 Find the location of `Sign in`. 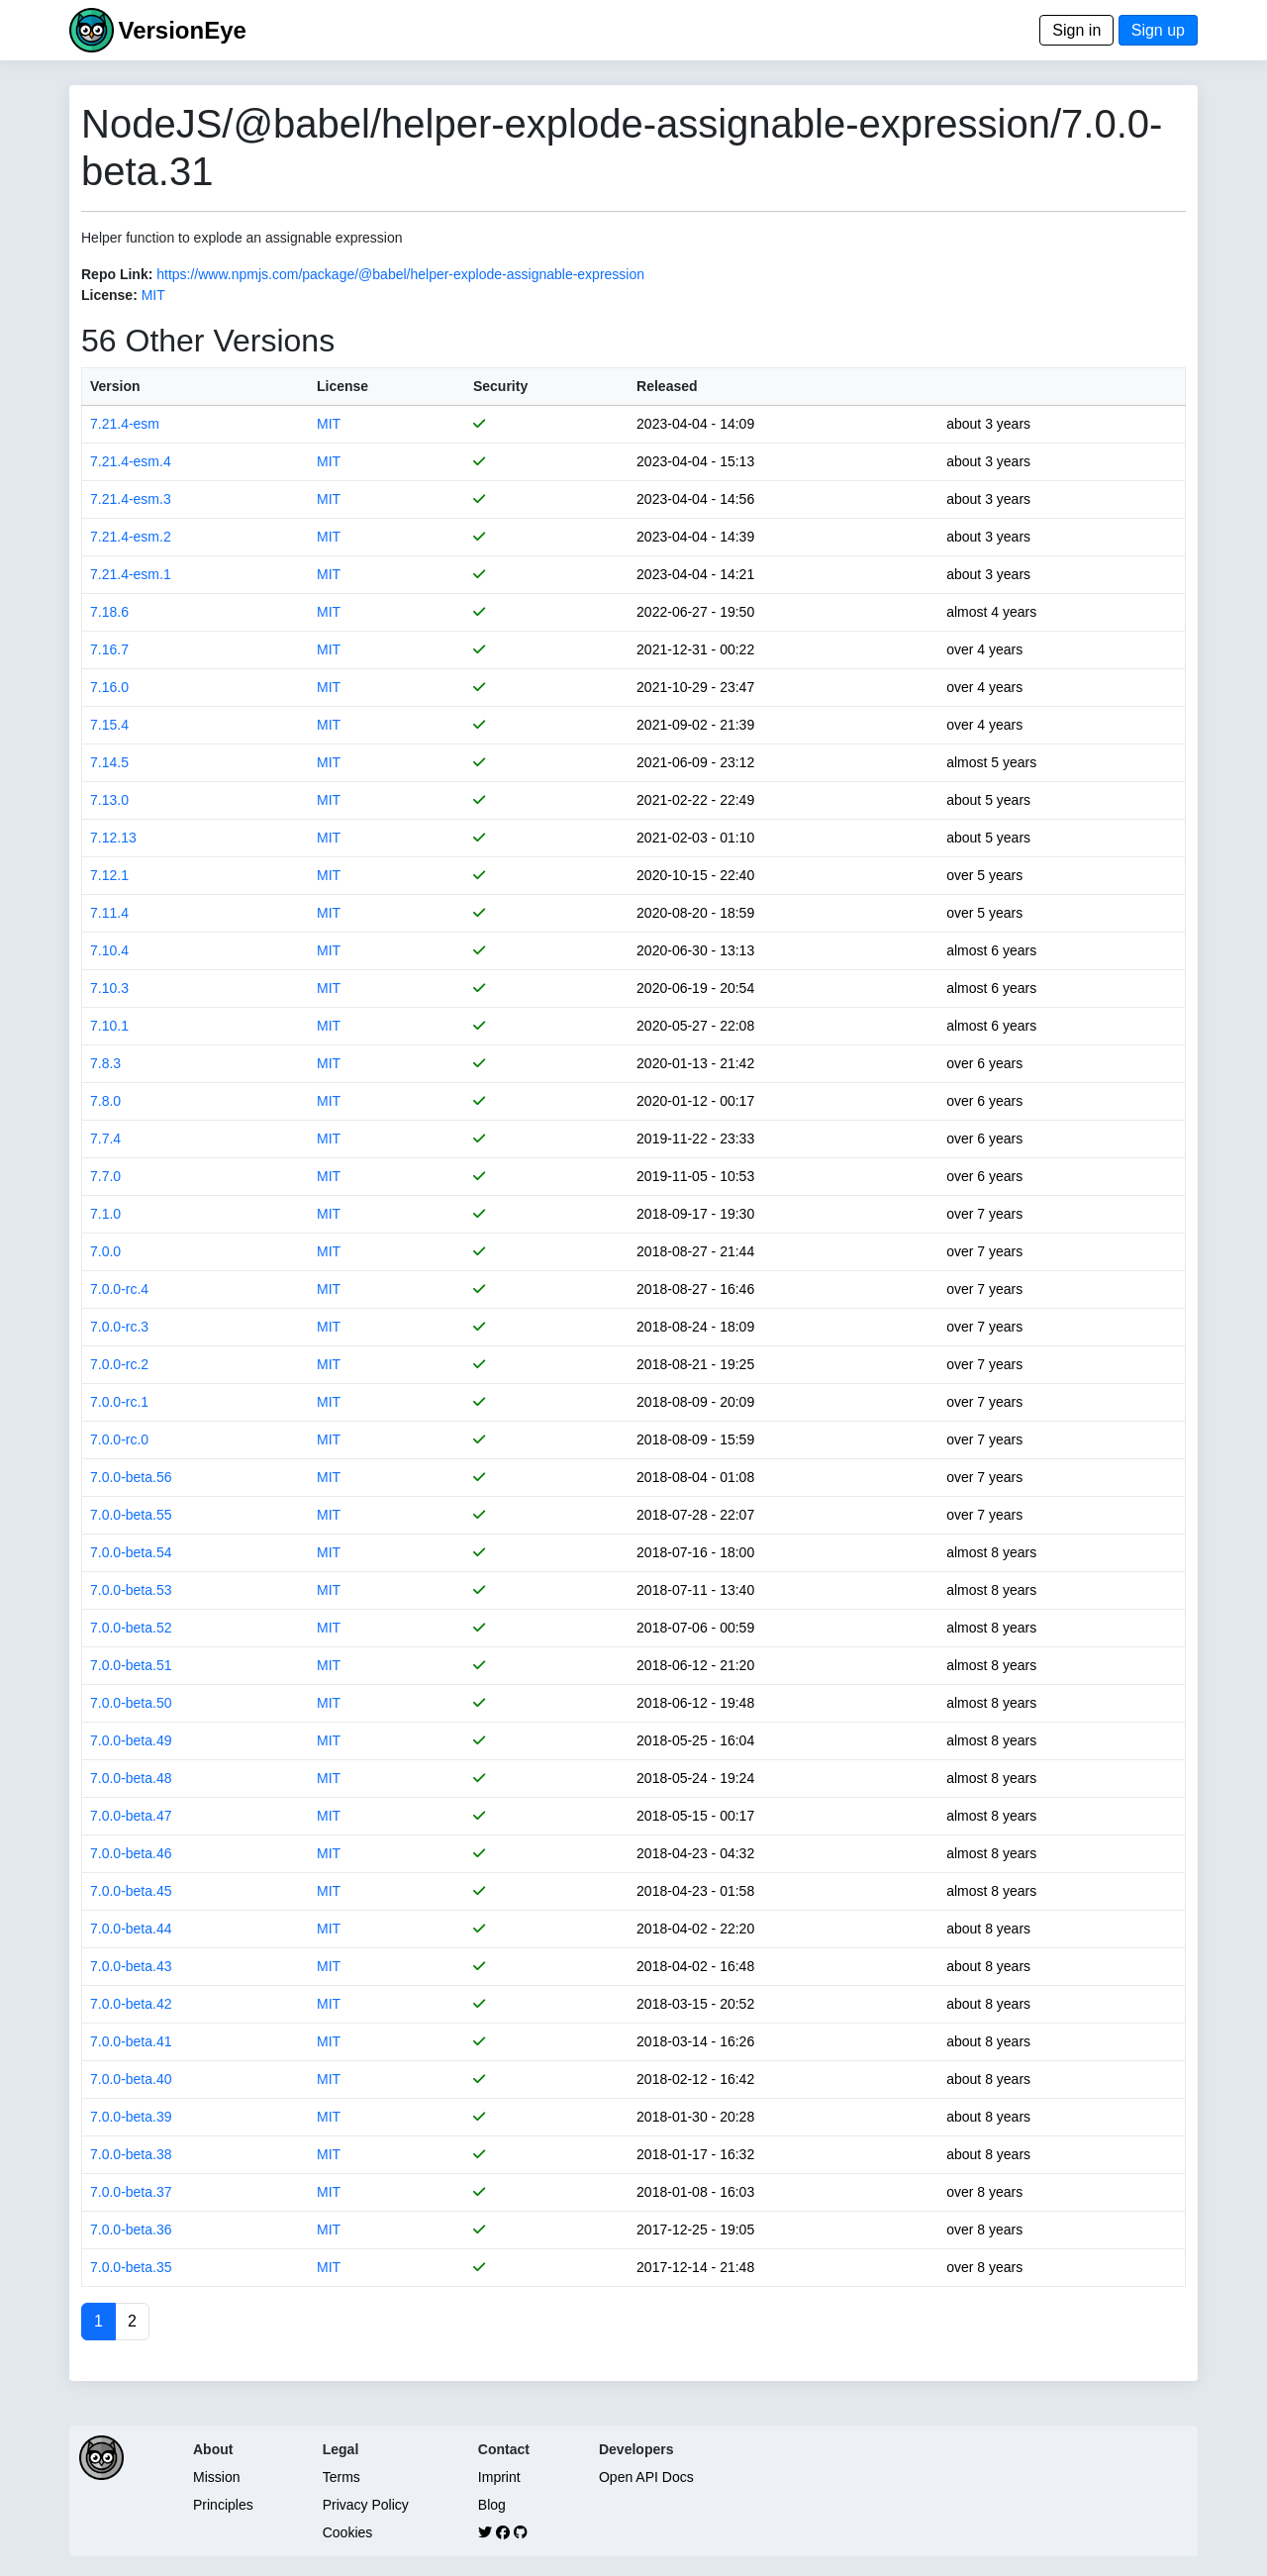

Sign in is located at coordinates (1076, 30).